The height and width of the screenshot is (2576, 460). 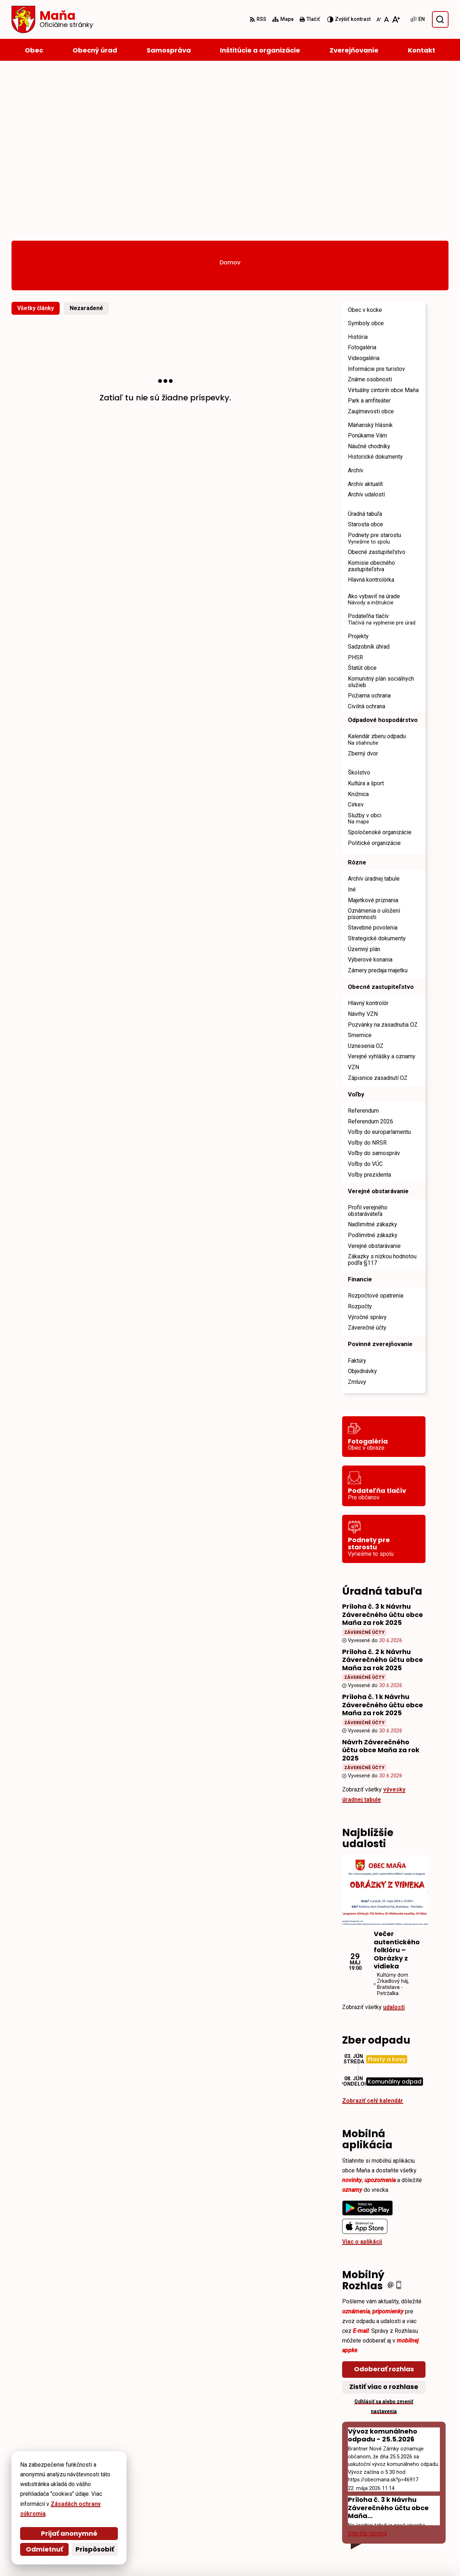 I want to click on Viac o aplikácii, so click(x=362, y=2073).